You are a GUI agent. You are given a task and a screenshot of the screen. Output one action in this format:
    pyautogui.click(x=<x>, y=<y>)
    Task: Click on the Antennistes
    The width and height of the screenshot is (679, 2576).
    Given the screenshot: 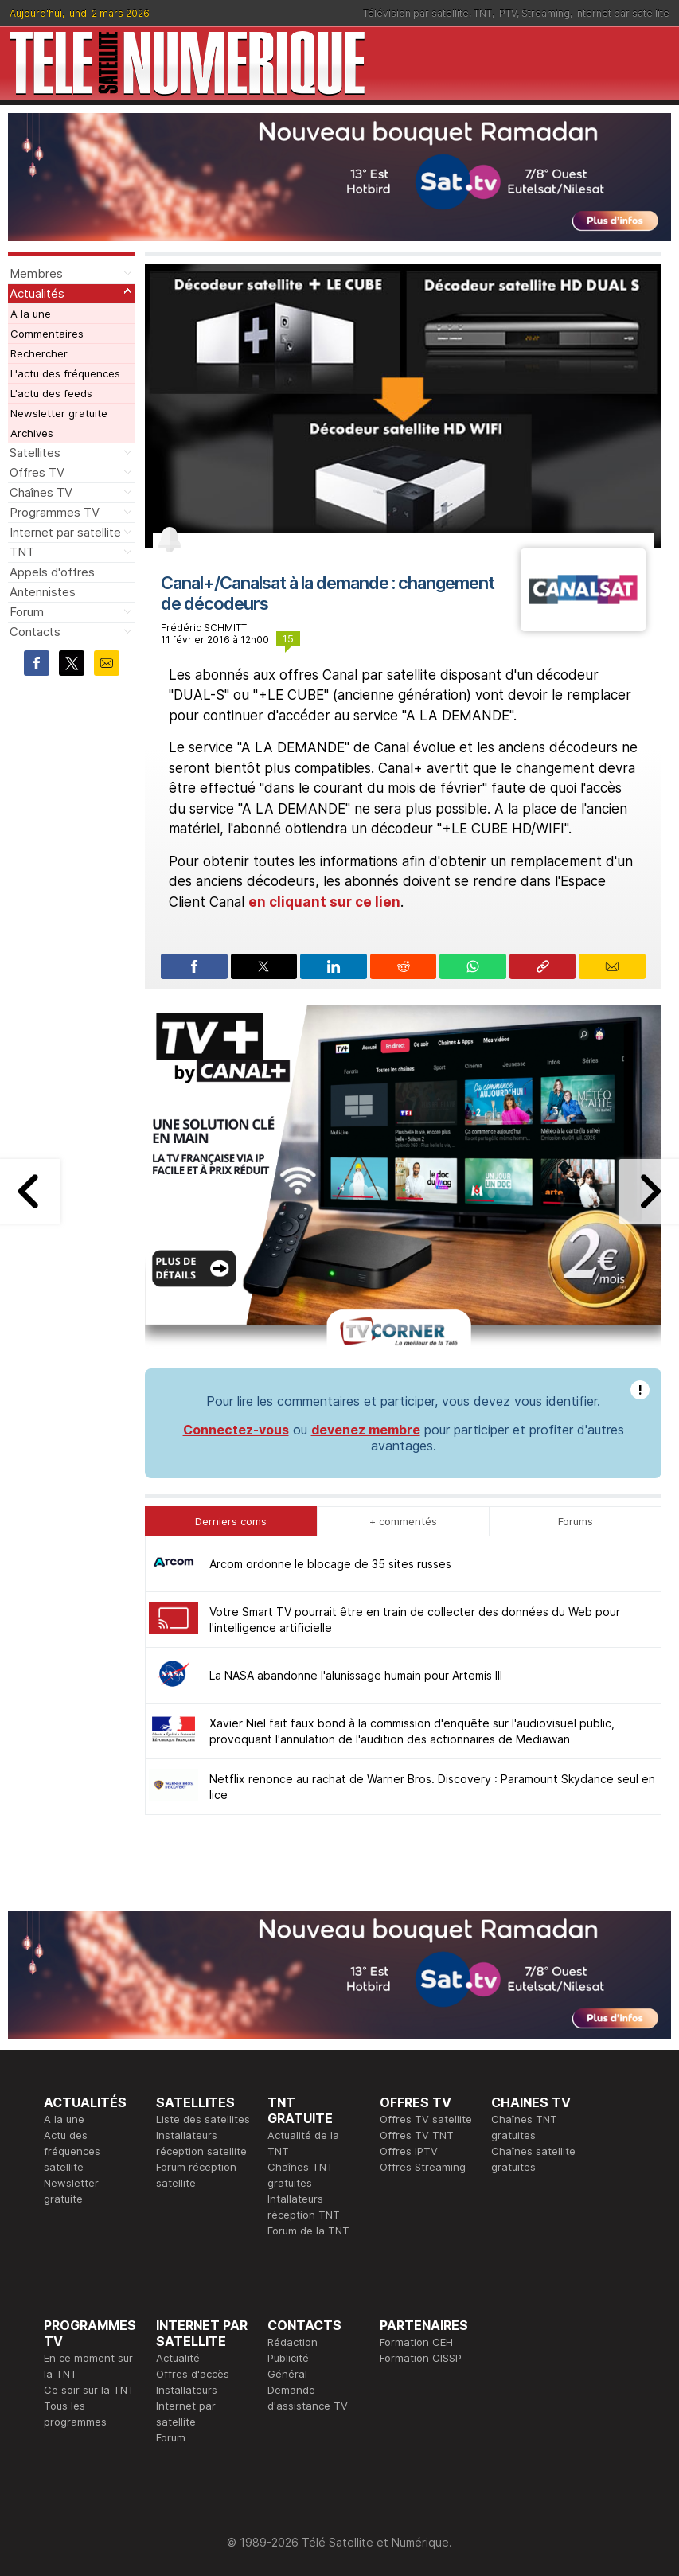 What is the action you would take?
    pyautogui.click(x=43, y=591)
    